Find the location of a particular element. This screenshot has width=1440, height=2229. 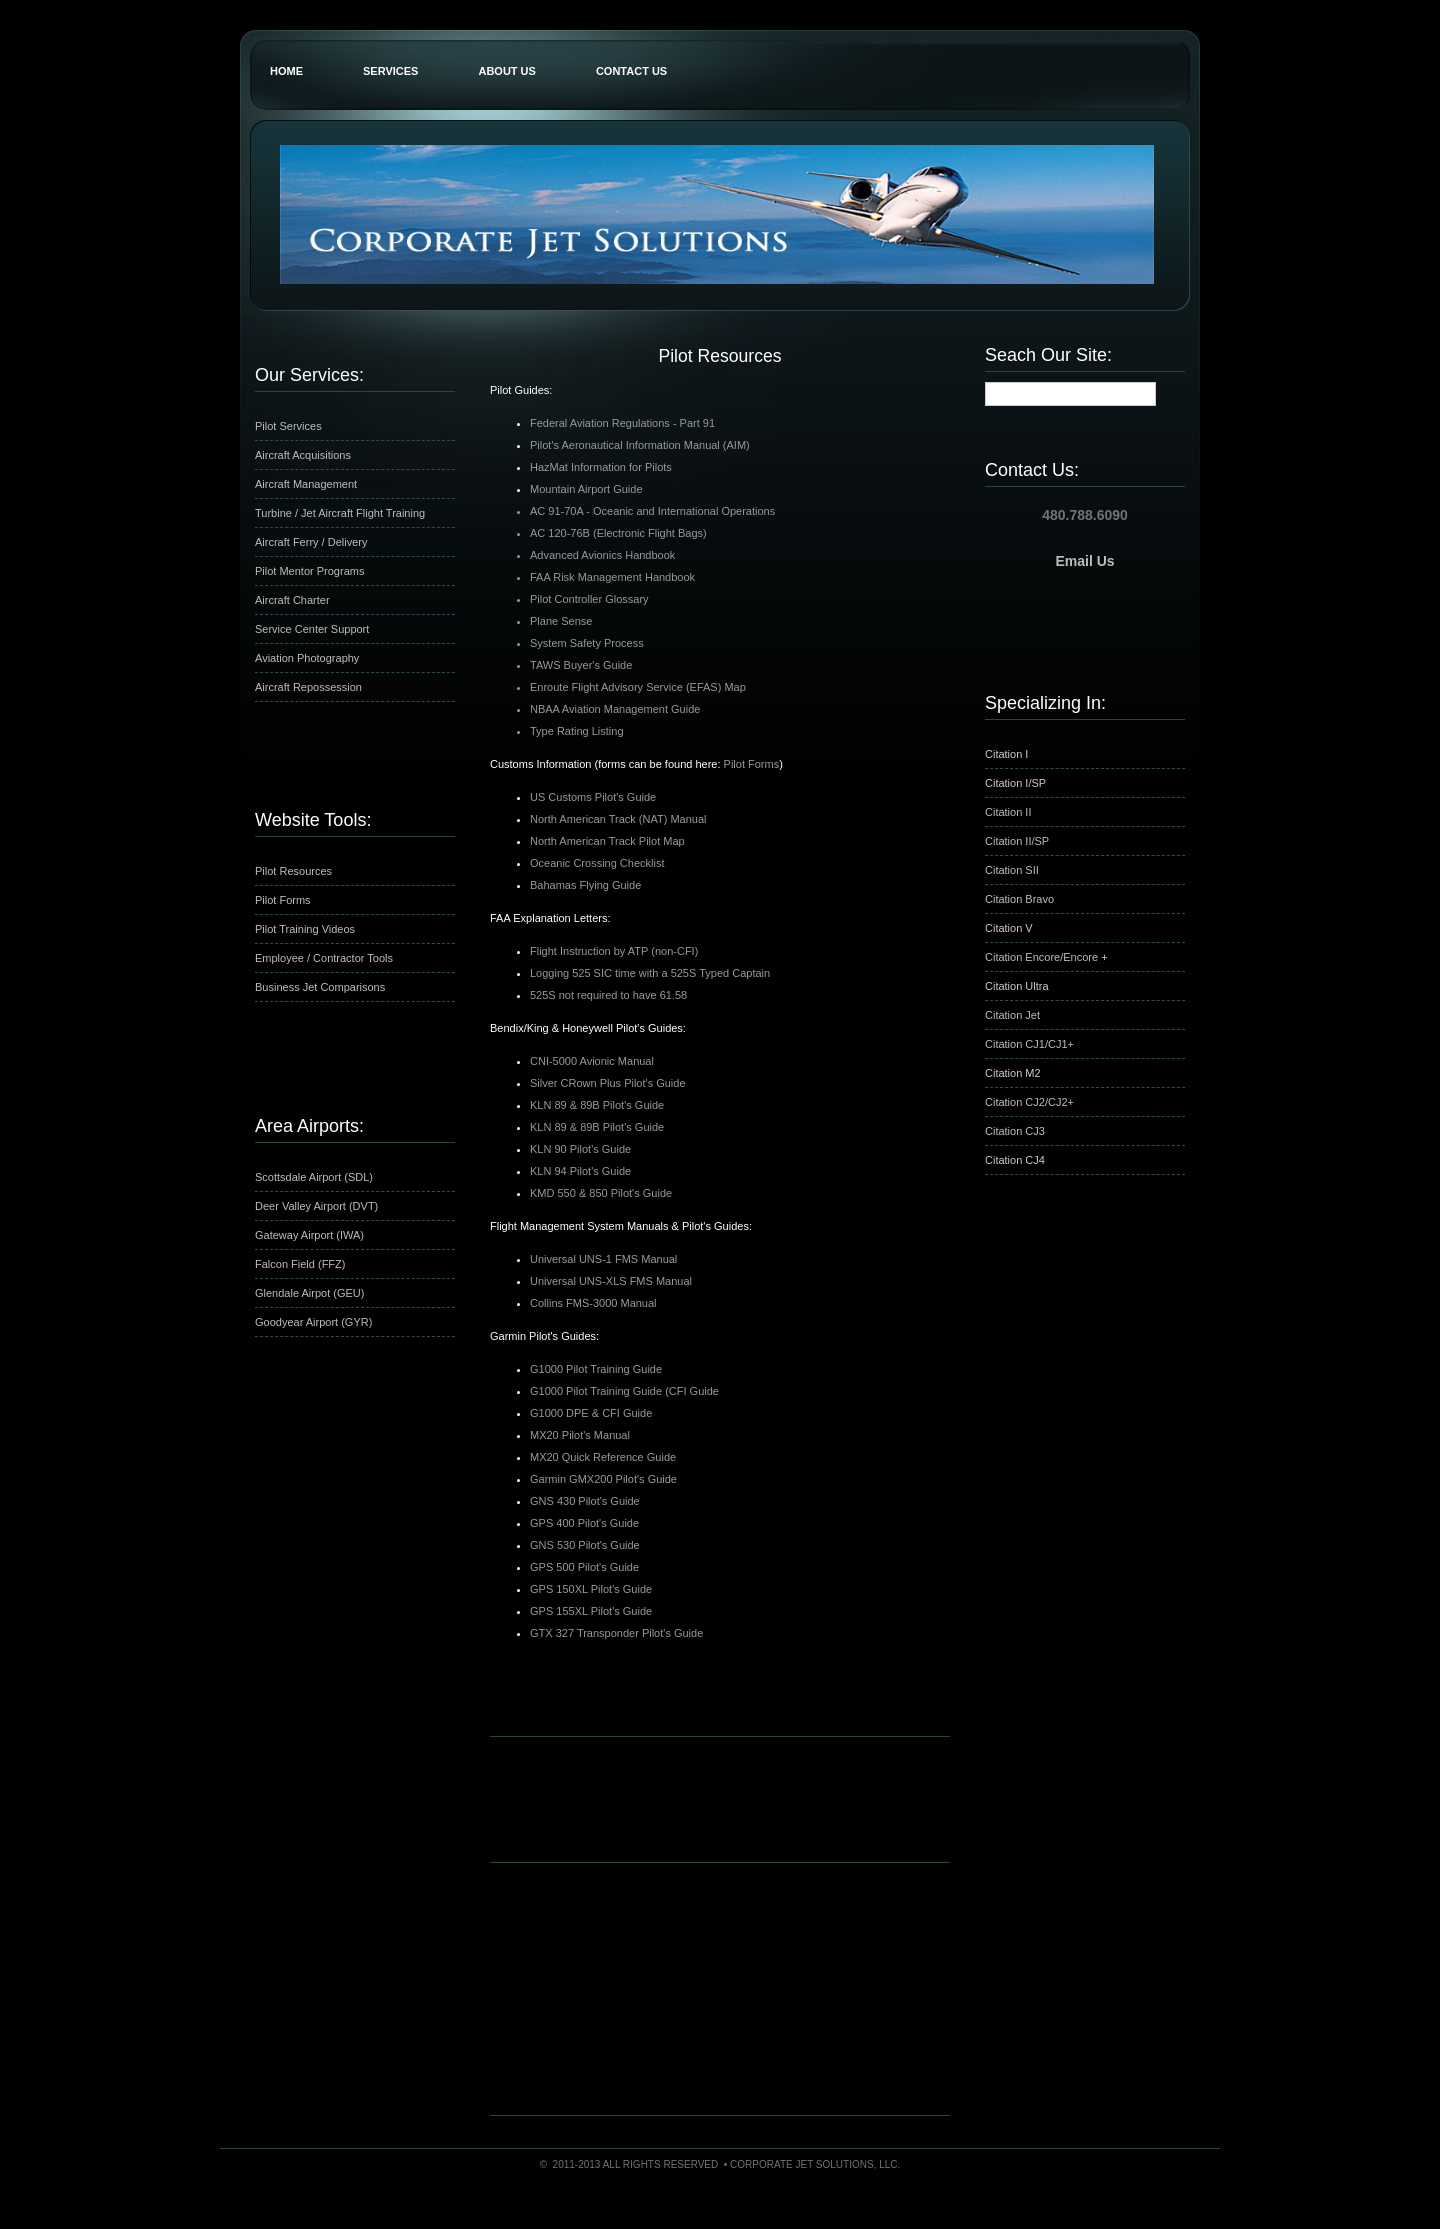

GTX 327 Transponder Pilot's Guide is located at coordinates (616, 1633).